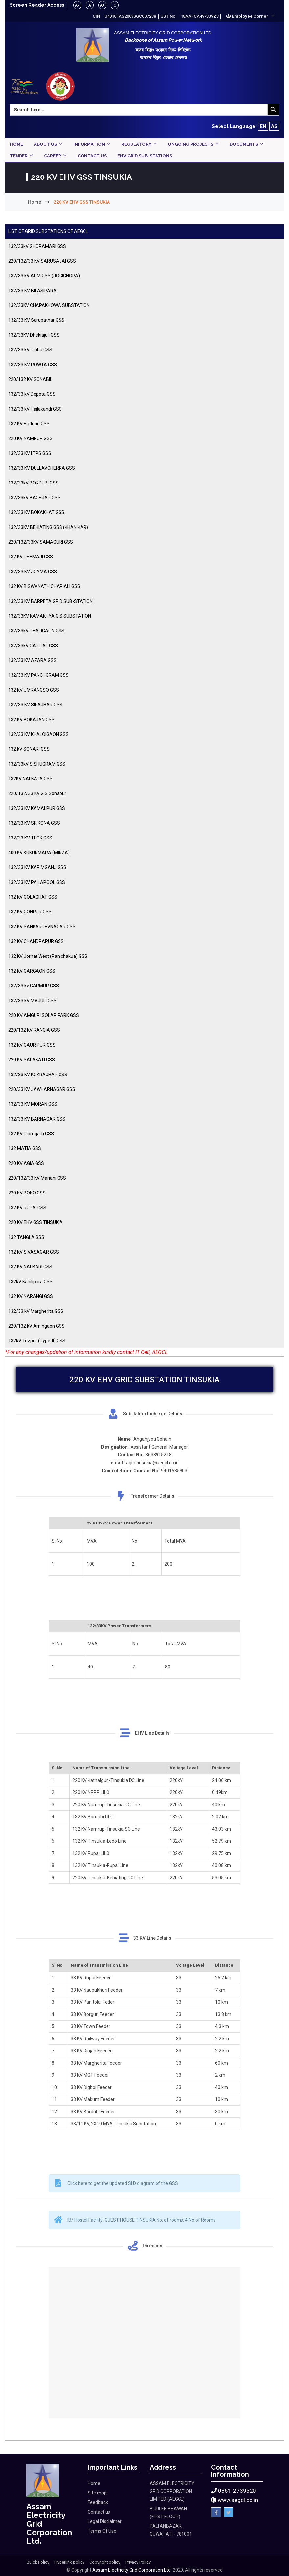 The width and height of the screenshot is (289, 2576). Describe the element at coordinates (31, 1060) in the screenshot. I see `220 KV SALAKATI GSS` at that location.